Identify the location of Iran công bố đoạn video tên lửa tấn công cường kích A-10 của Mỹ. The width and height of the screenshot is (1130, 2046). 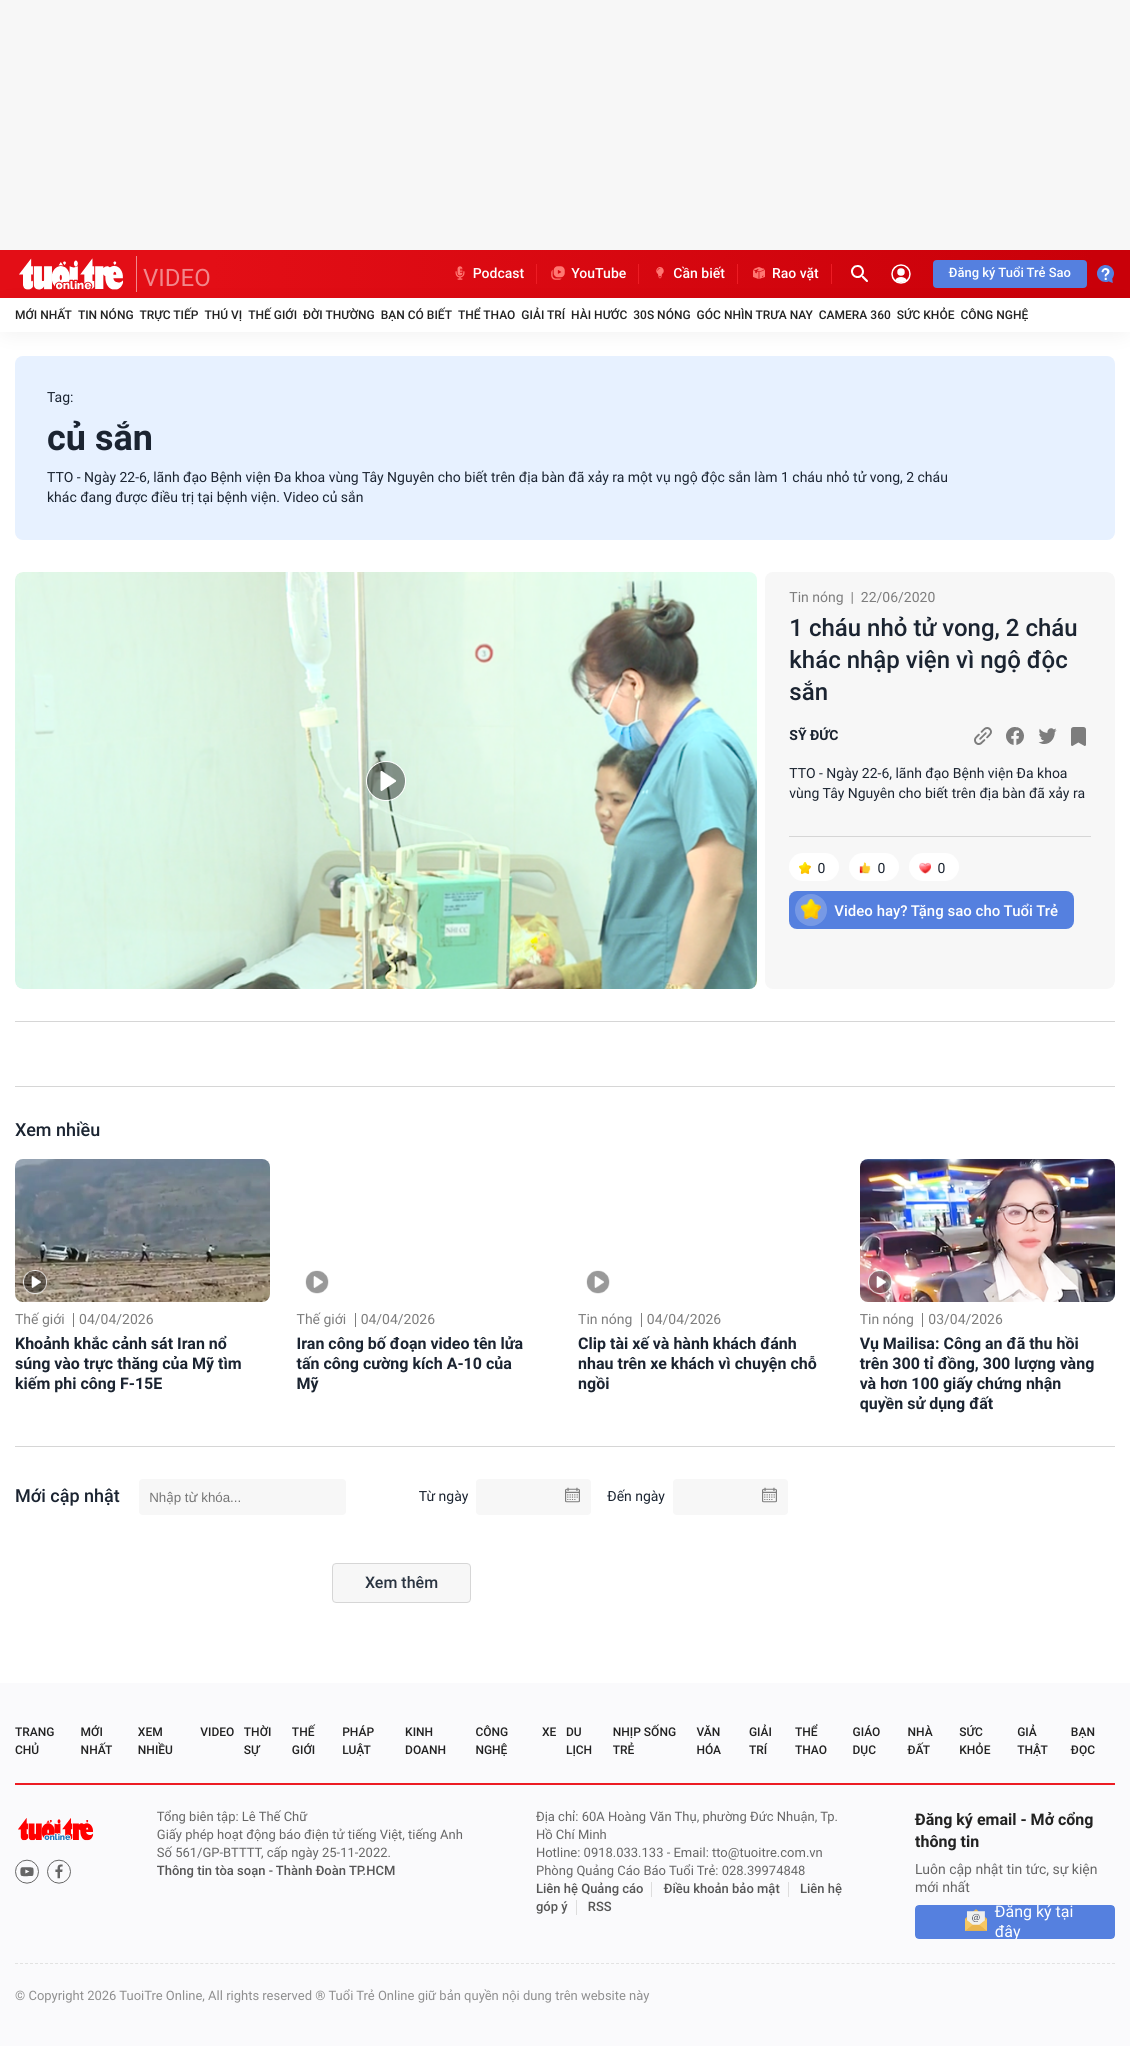
(410, 1363).